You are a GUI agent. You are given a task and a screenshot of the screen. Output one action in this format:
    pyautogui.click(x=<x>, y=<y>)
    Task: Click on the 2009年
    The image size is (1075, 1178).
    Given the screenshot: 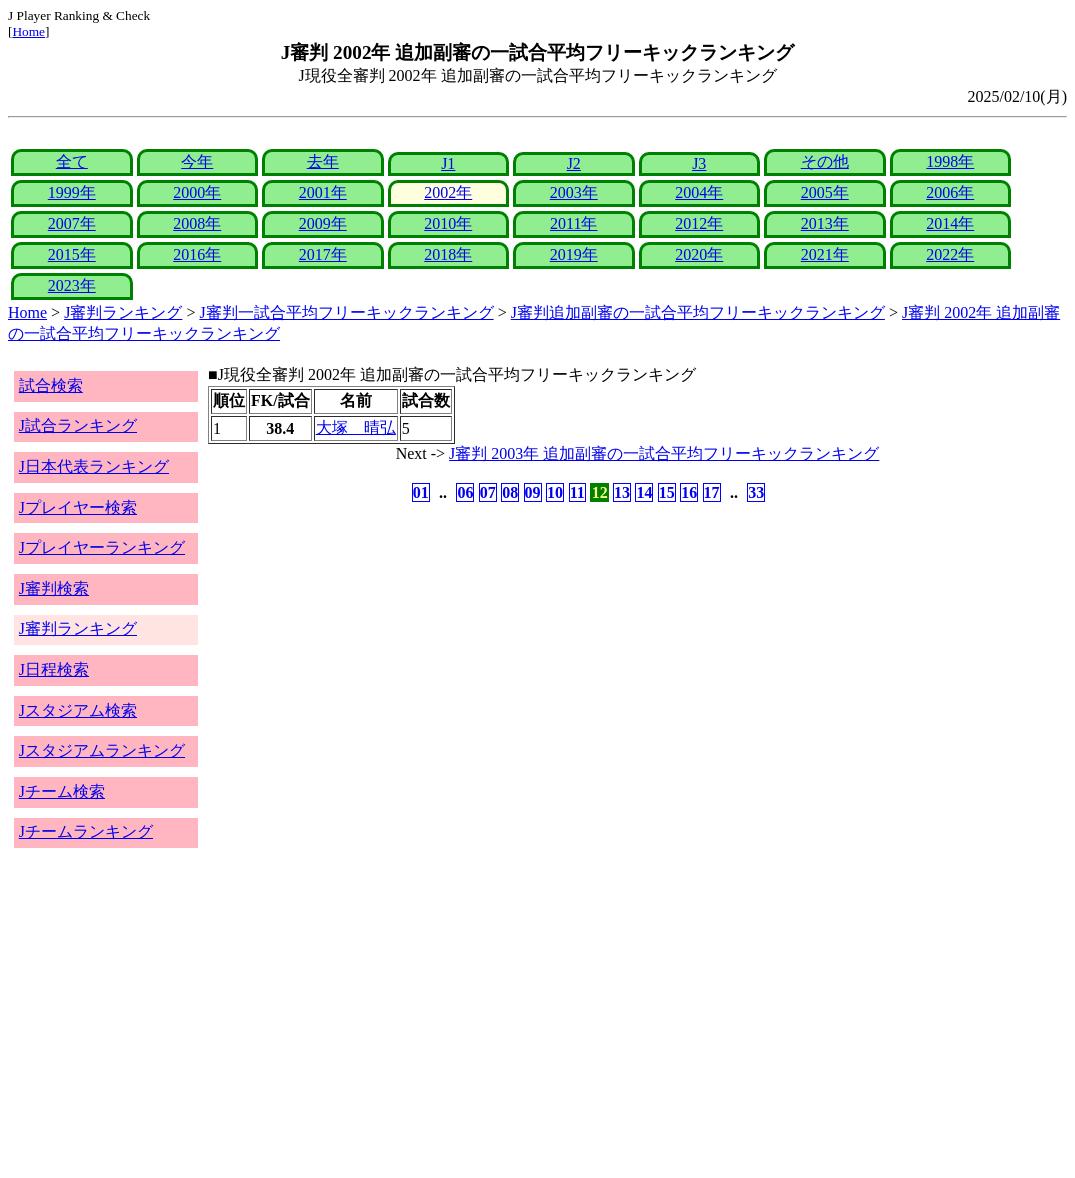 What is the action you would take?
    pyautogui.click(x=323, y=223)
    